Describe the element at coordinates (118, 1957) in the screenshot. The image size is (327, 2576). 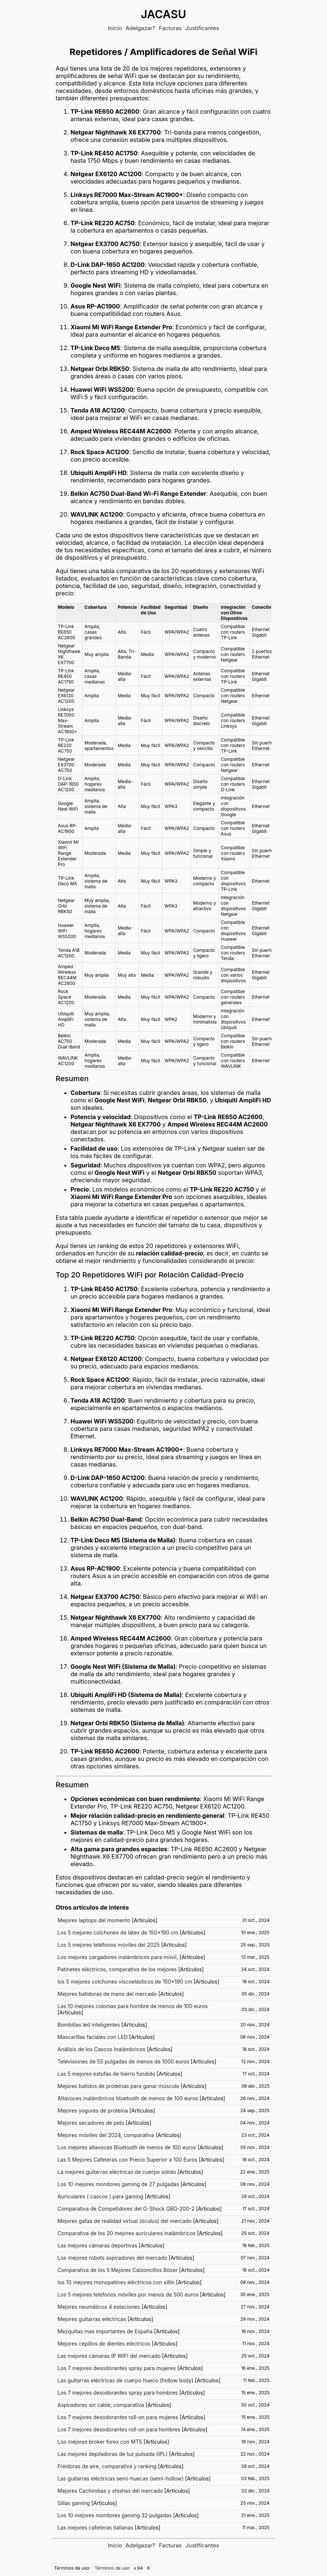
I see `Los mejores cargadores inalámbricos para móvil,` at that location.